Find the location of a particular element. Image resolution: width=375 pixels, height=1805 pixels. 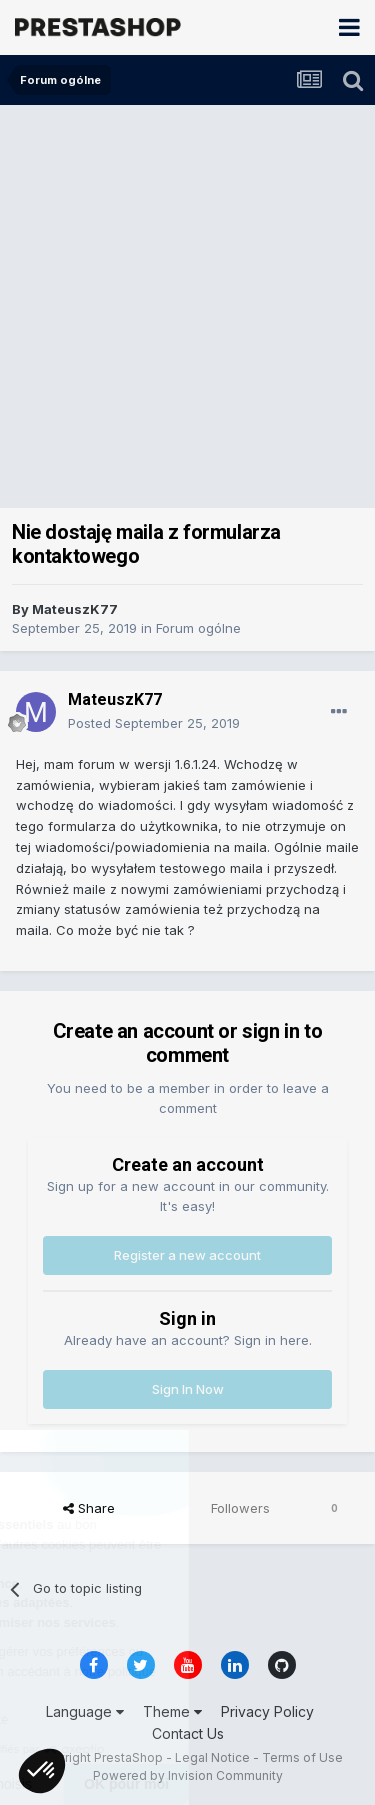

Posted is located at coordinates (154, 723).